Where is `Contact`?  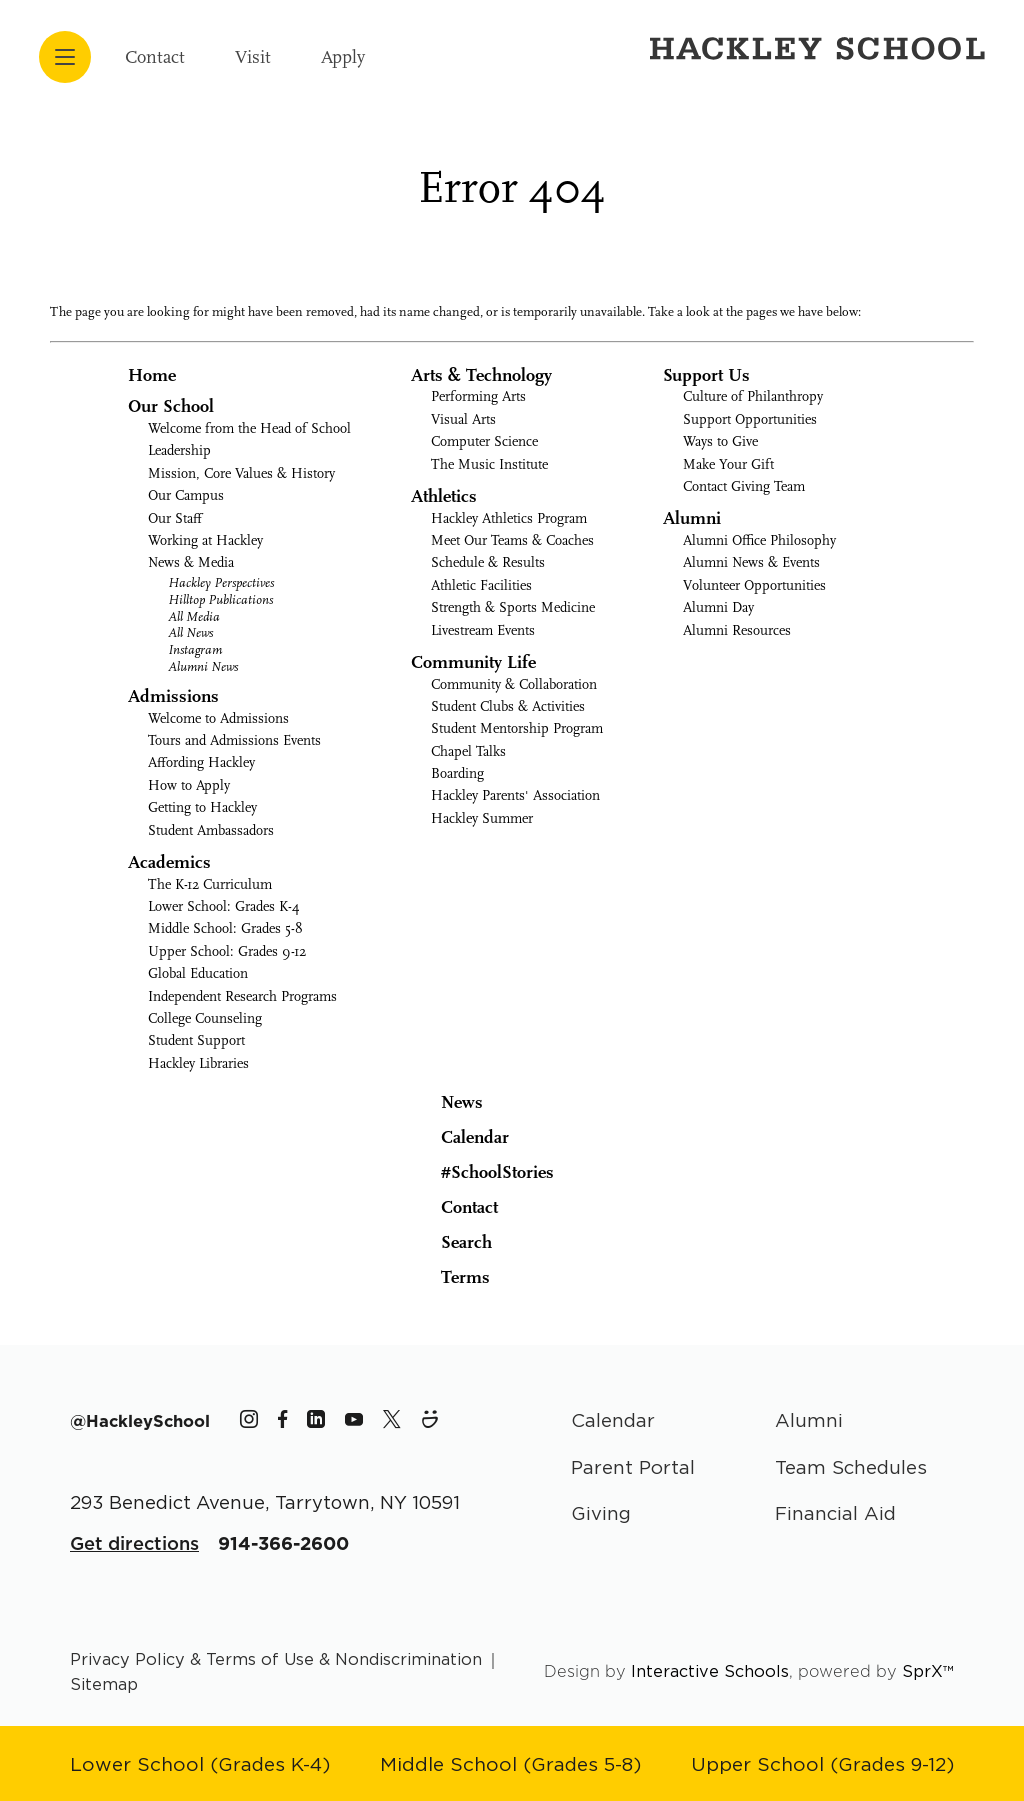
Contact is located at coordinates (155, 57).